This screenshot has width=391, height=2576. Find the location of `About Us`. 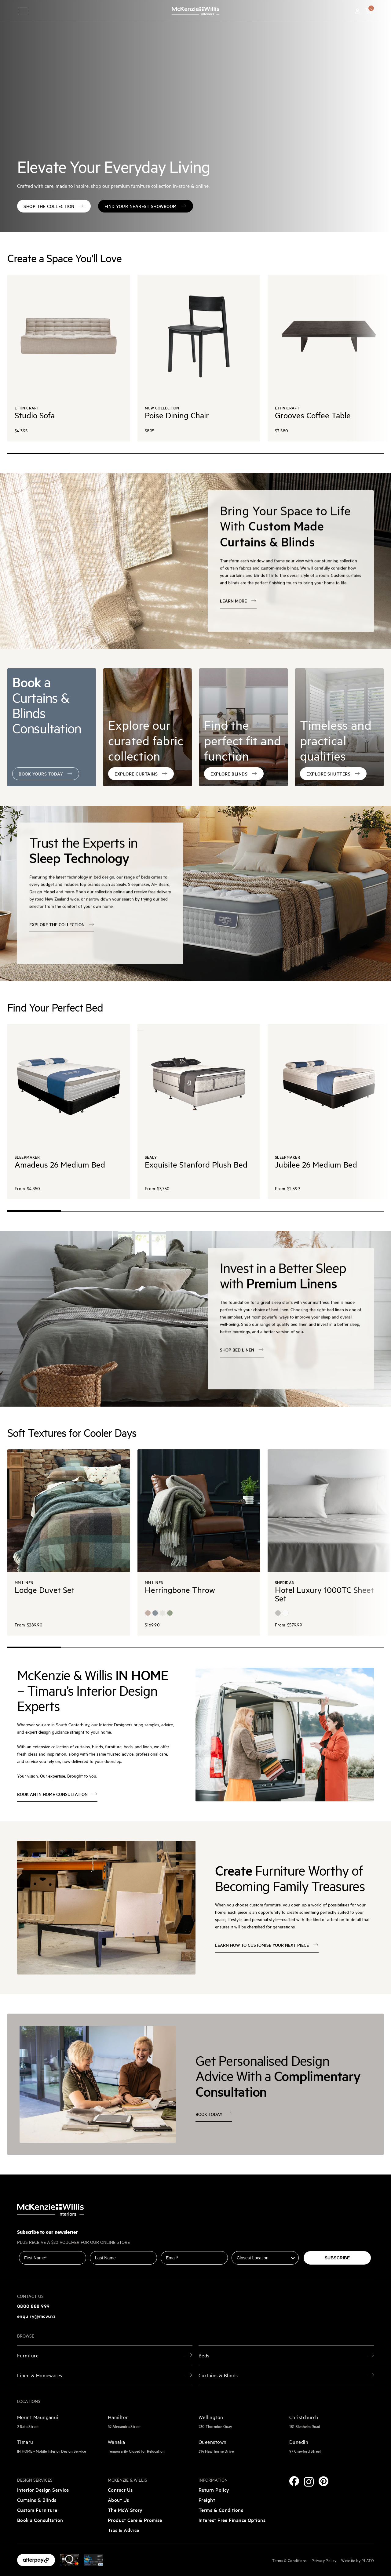

About Us is located at coordinates (118, 2499).